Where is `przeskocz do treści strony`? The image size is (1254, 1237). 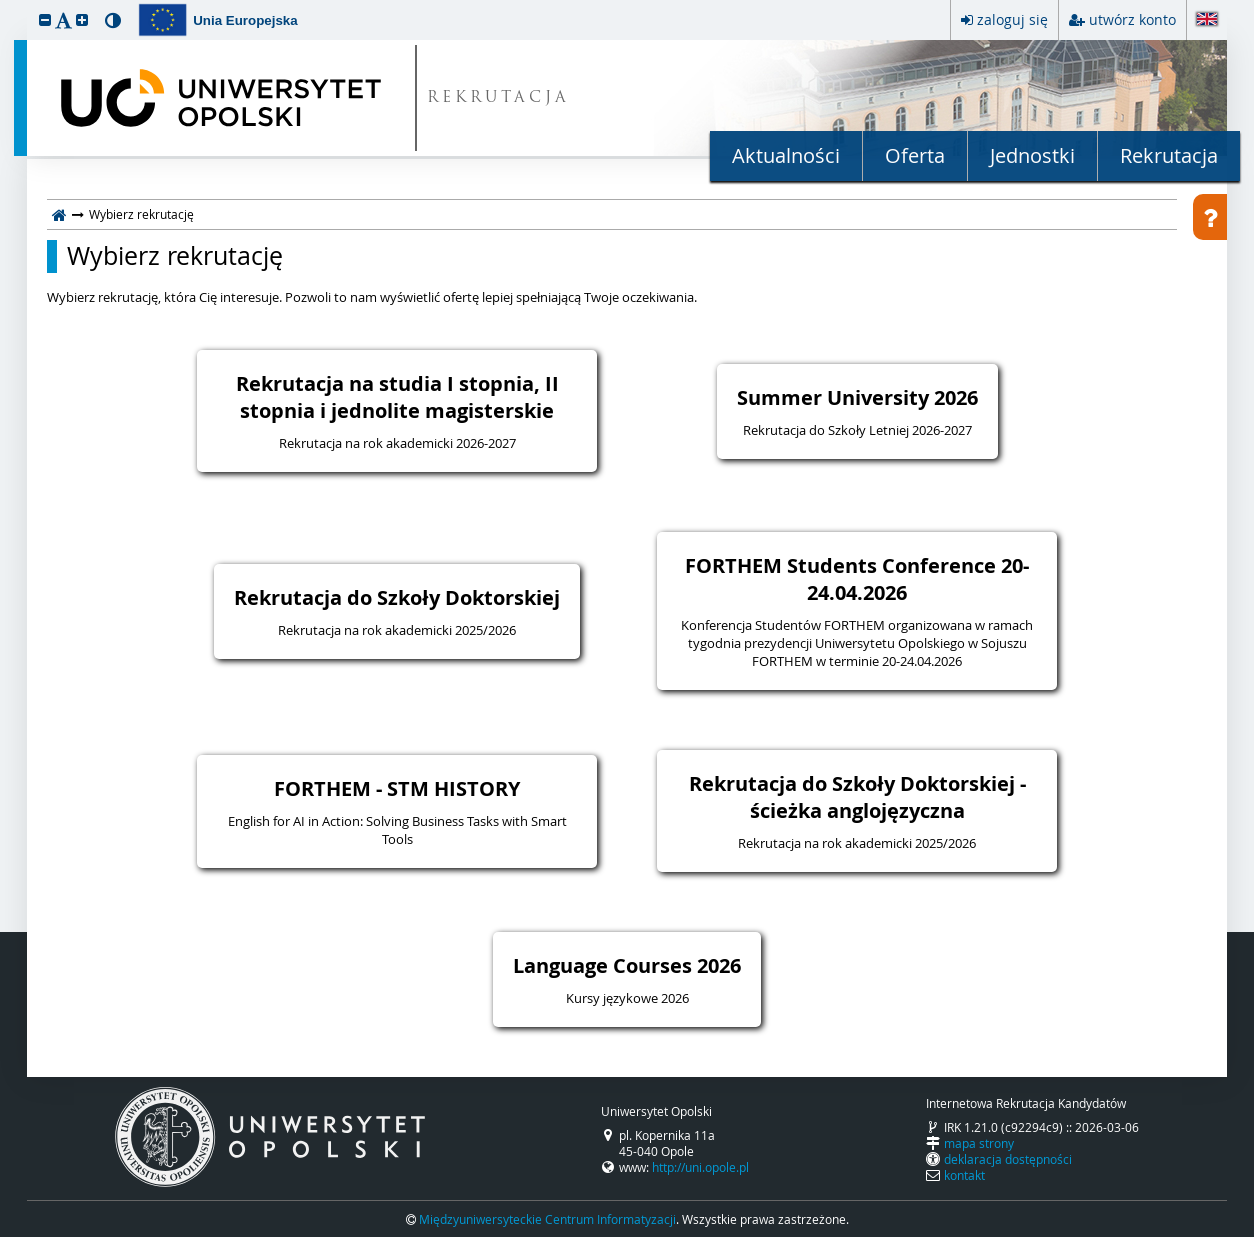 przeskocz do treści strony is located at coordinates (5, 5).